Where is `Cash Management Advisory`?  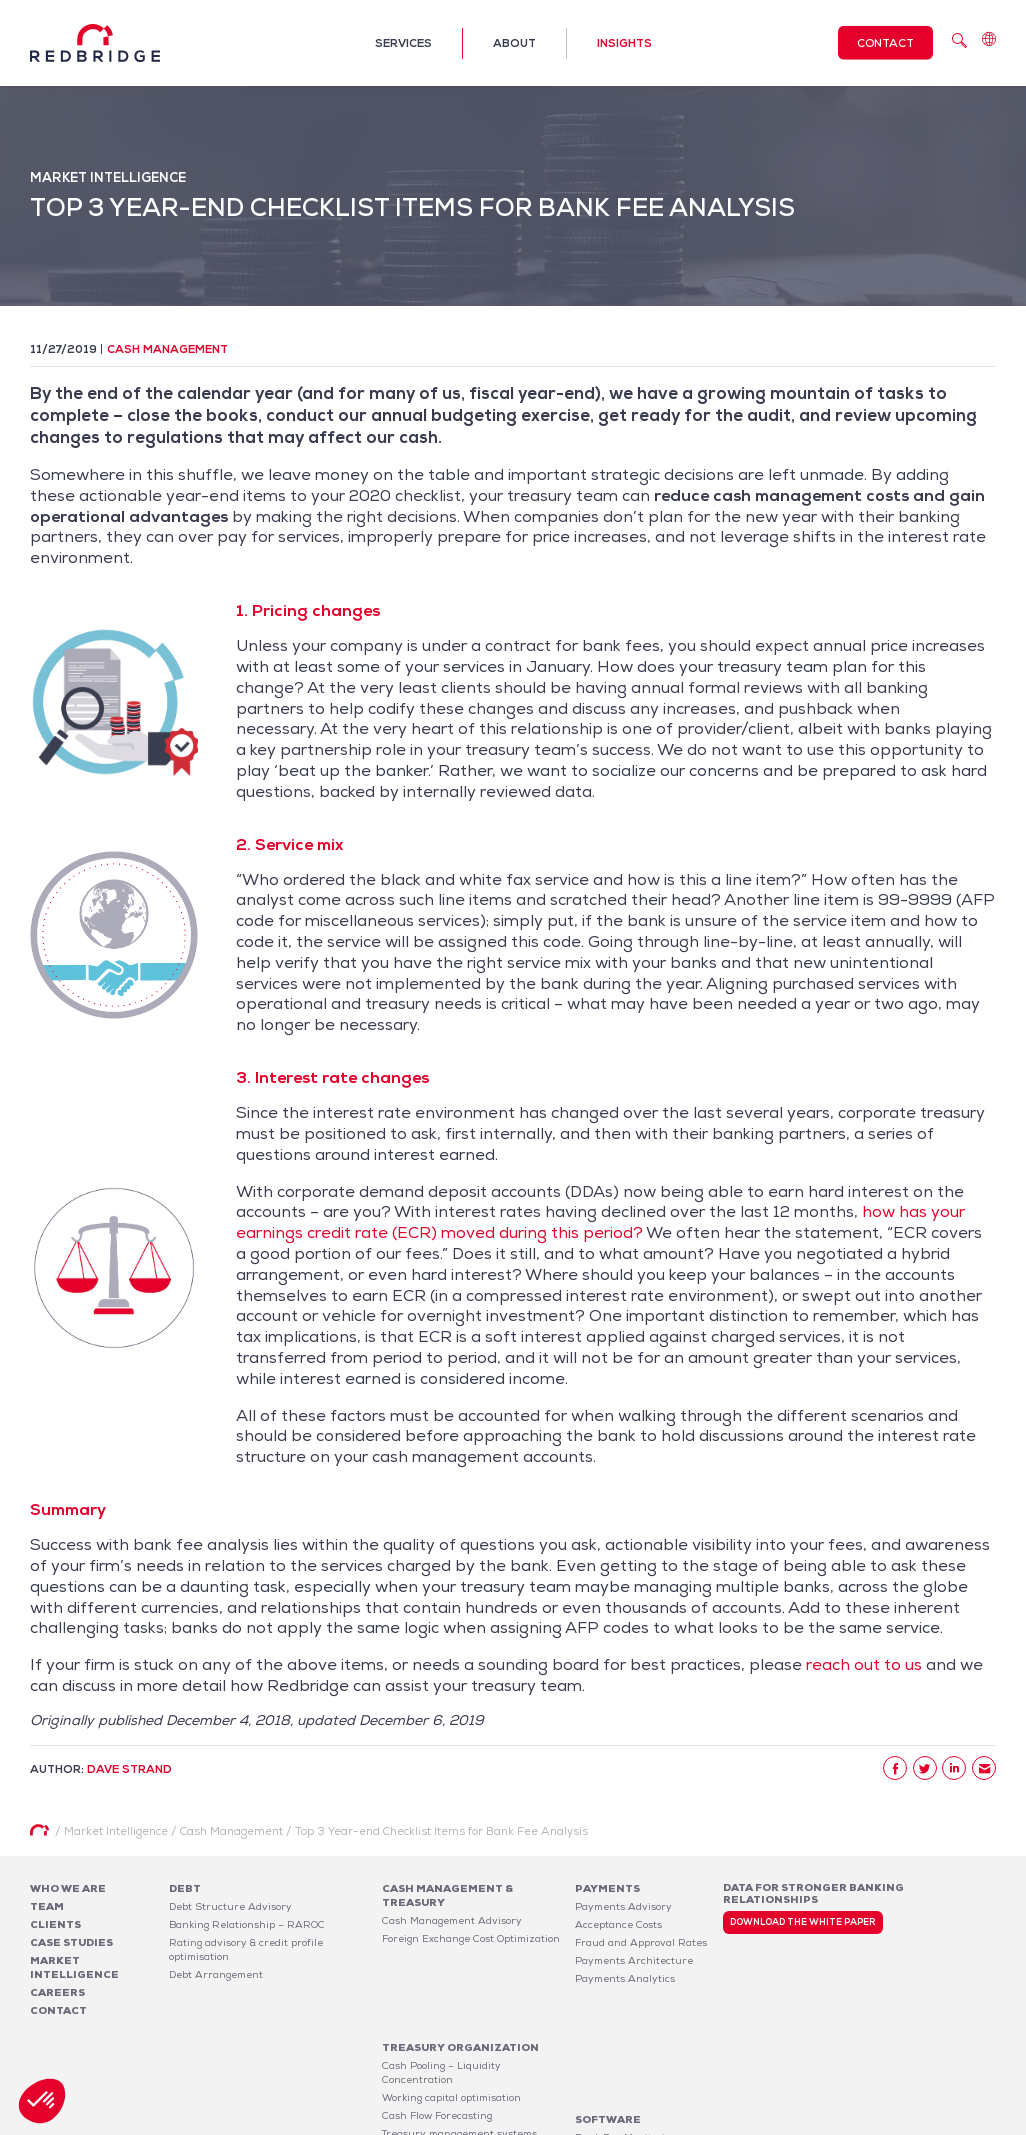
Cash Management Advisory is located at coordinates (452, 1920).